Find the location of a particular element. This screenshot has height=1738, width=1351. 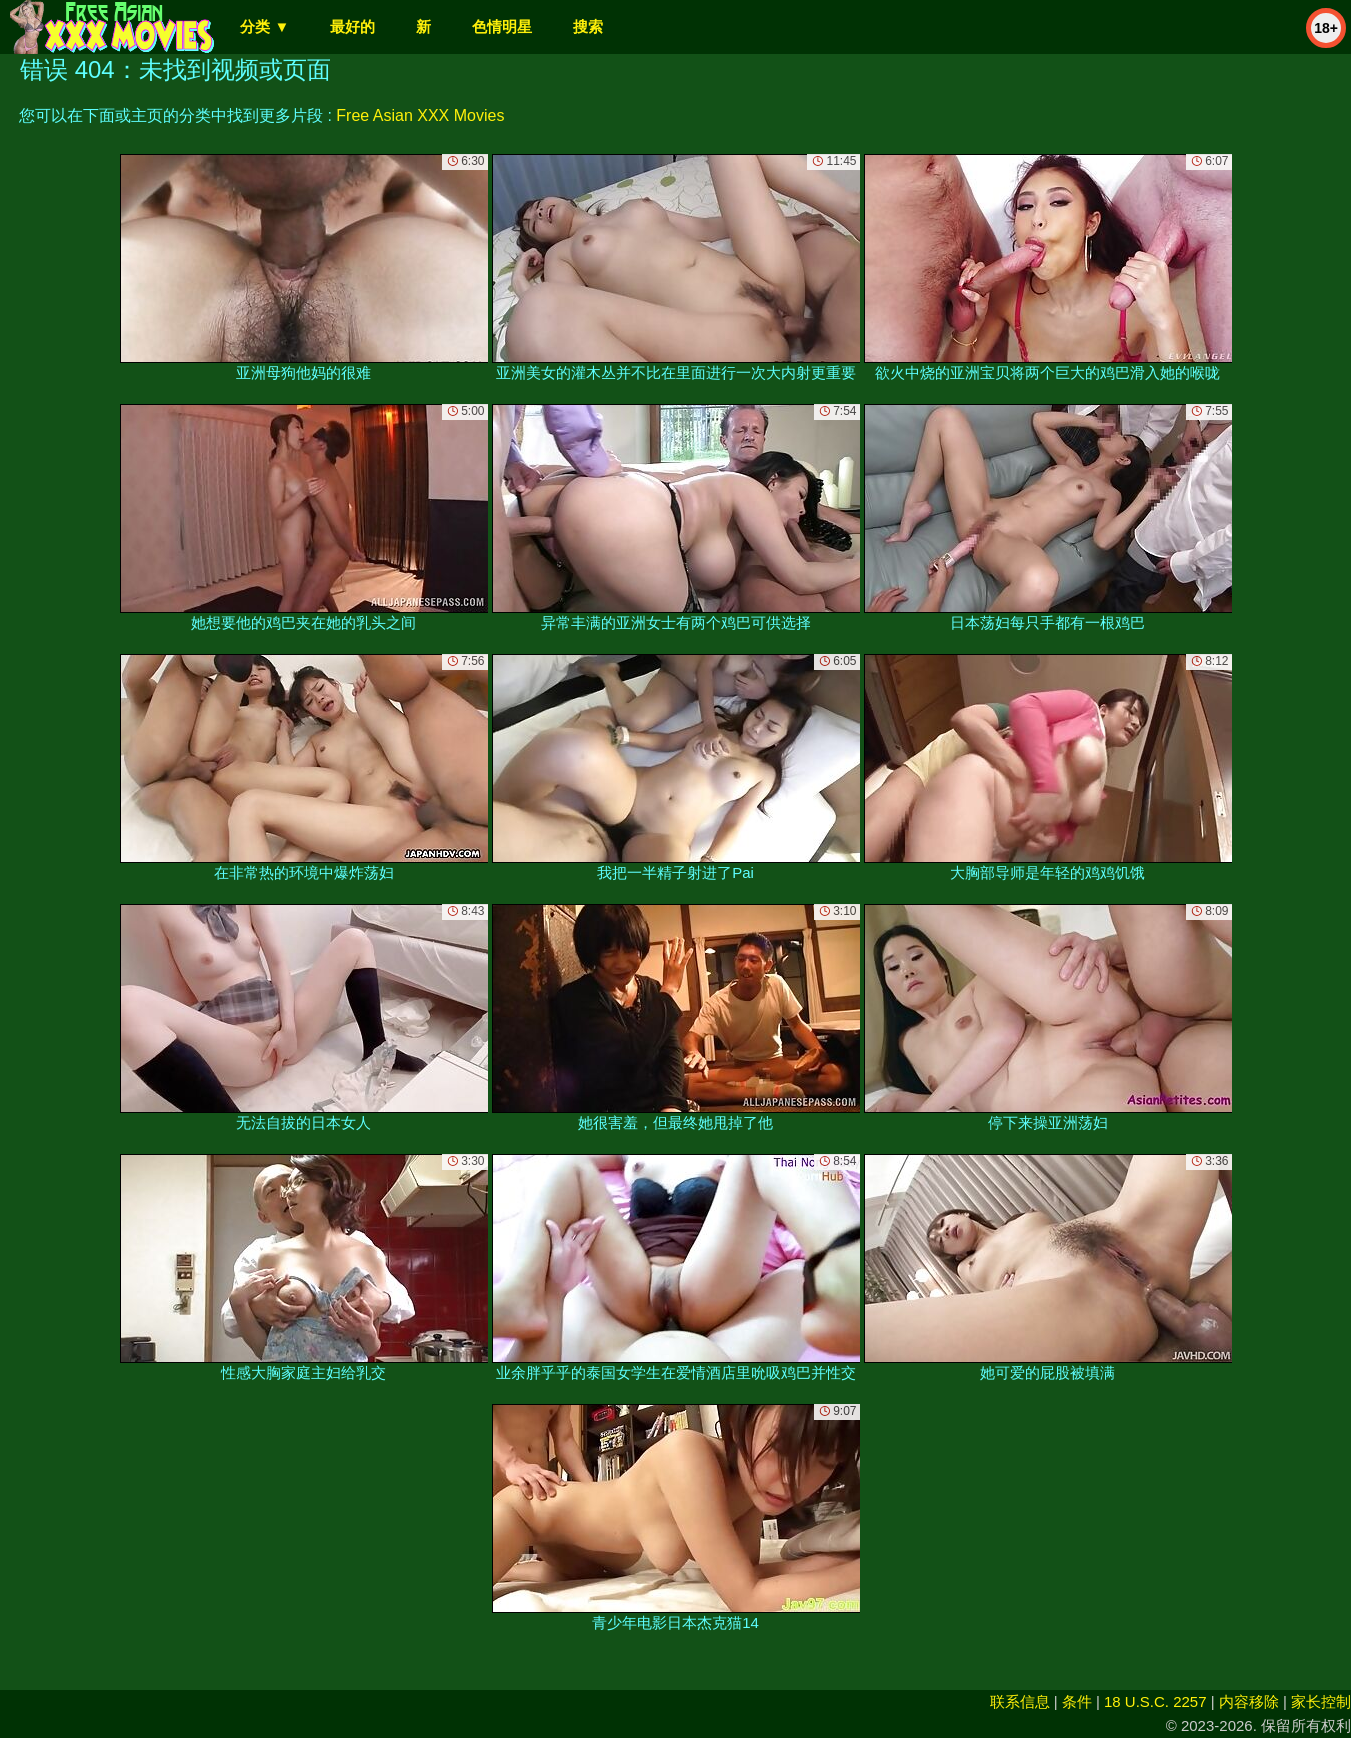

联系信息 is located at coordinates (1020, 1701).